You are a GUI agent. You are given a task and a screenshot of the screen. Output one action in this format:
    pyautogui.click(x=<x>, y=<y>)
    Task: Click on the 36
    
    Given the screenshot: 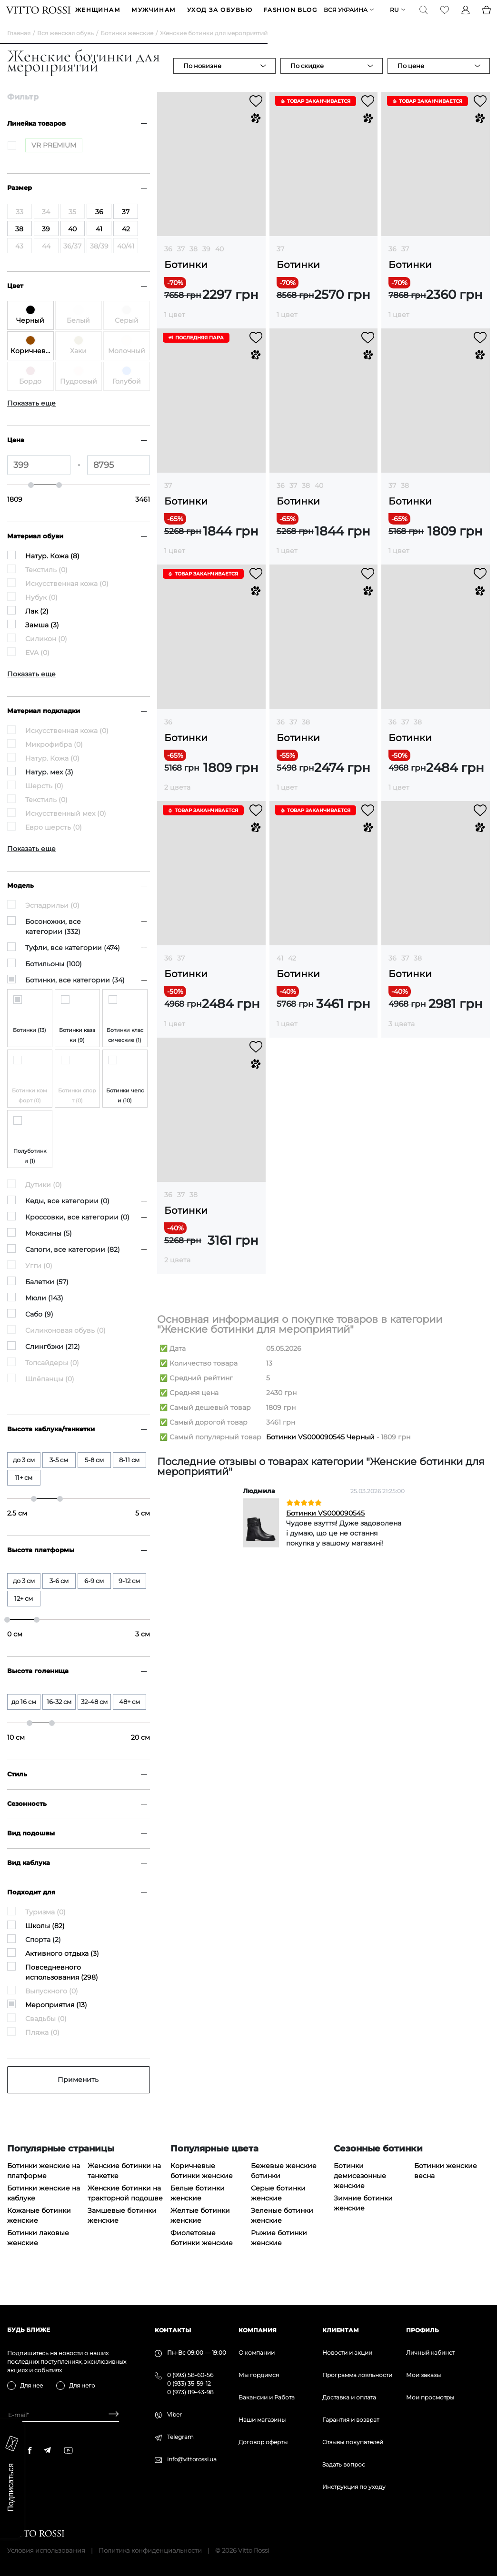 What is the action you would take?
    pyautogui.click(x=168, y=263)
    